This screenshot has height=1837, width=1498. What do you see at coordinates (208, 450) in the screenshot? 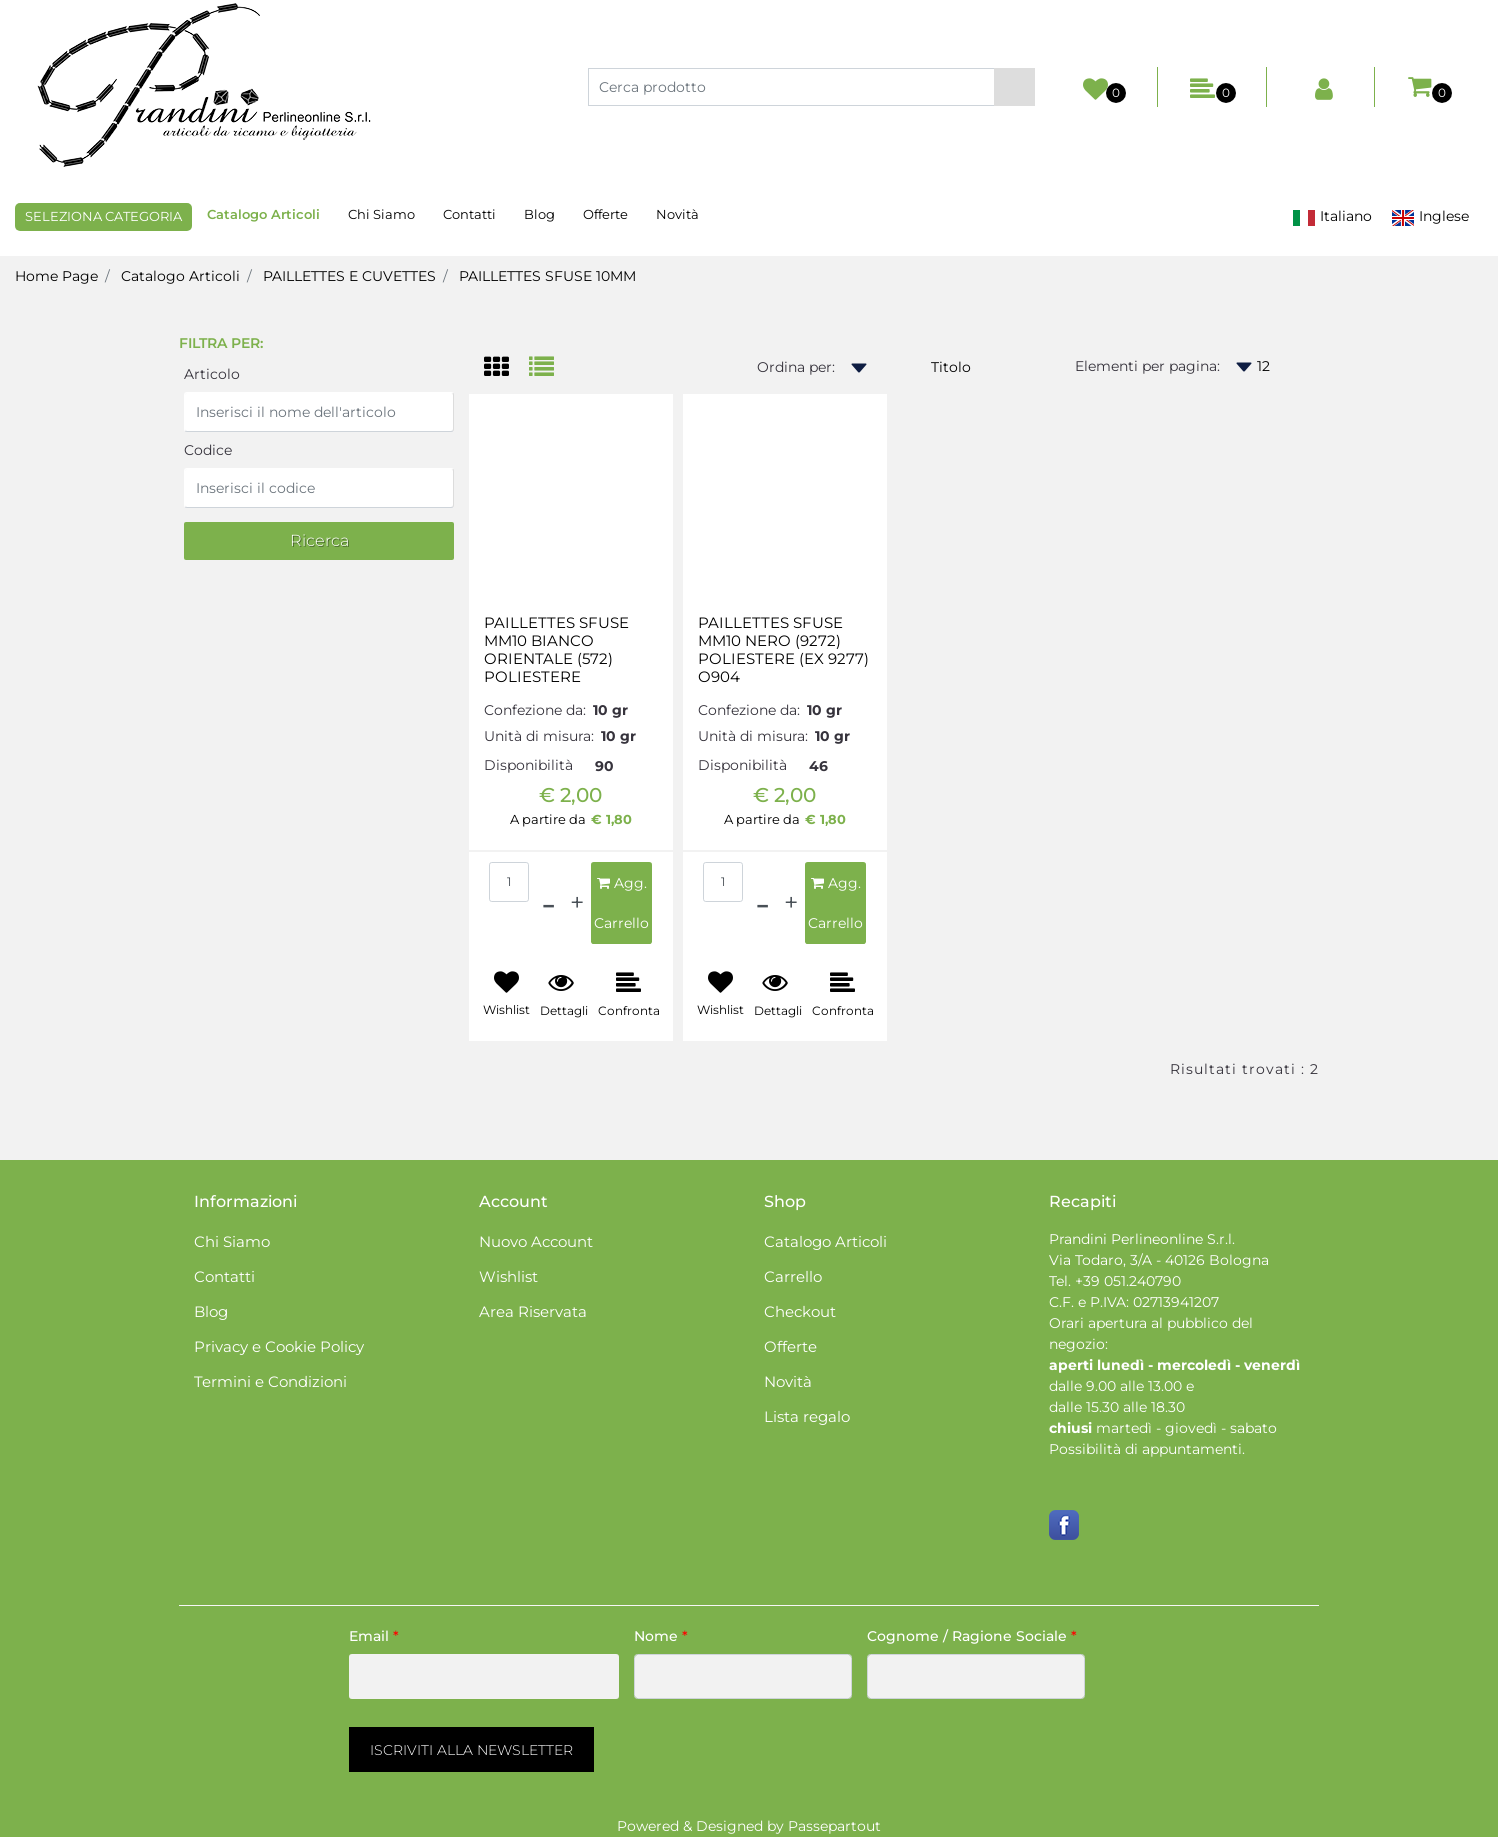
I see `Codice` at bounding box center [208, 450].